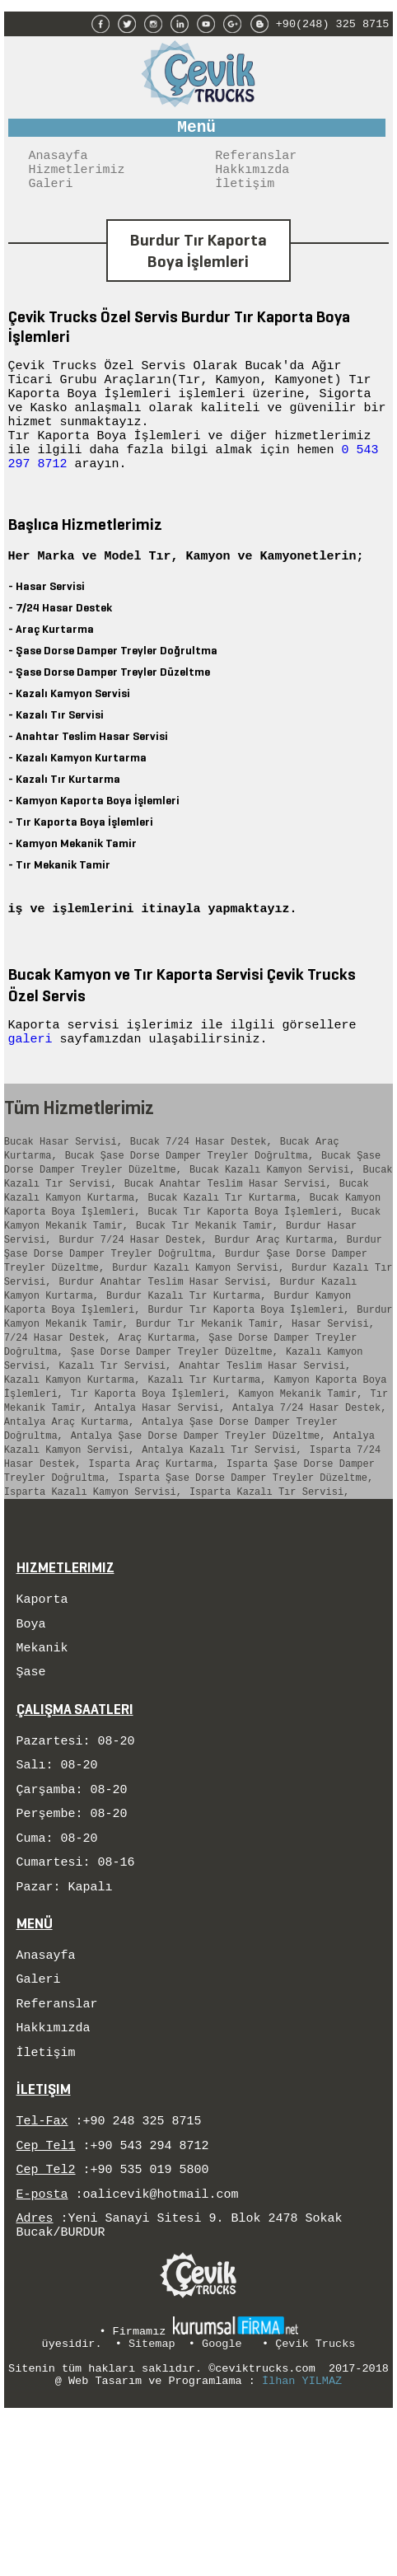 This screenshot has width=397, height=2576. Describe the element at coordinates (42, 1759) in the screenshot. I see `Mekanik` at that location.